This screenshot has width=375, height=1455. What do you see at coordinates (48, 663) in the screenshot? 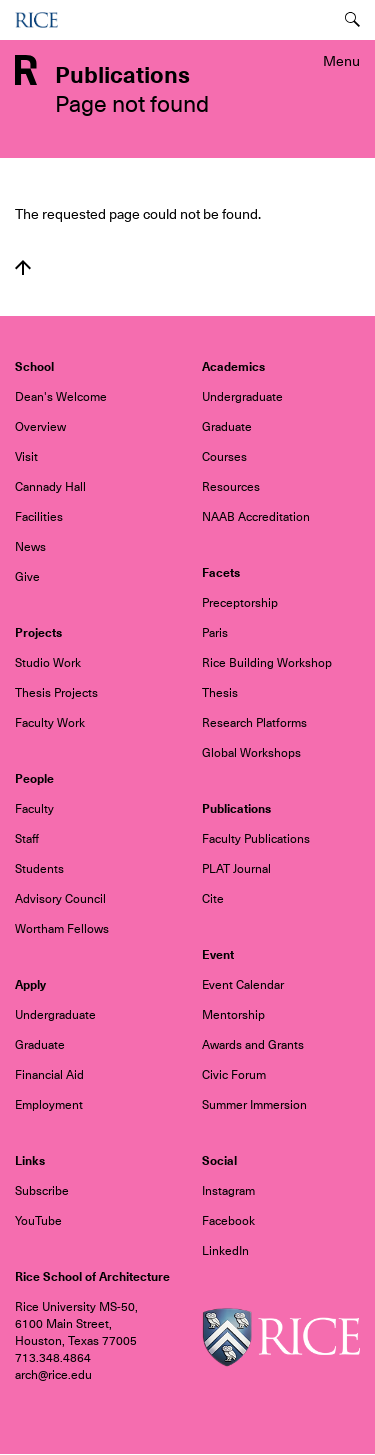
I see `Studio Work` at bounding box center [48, 663].